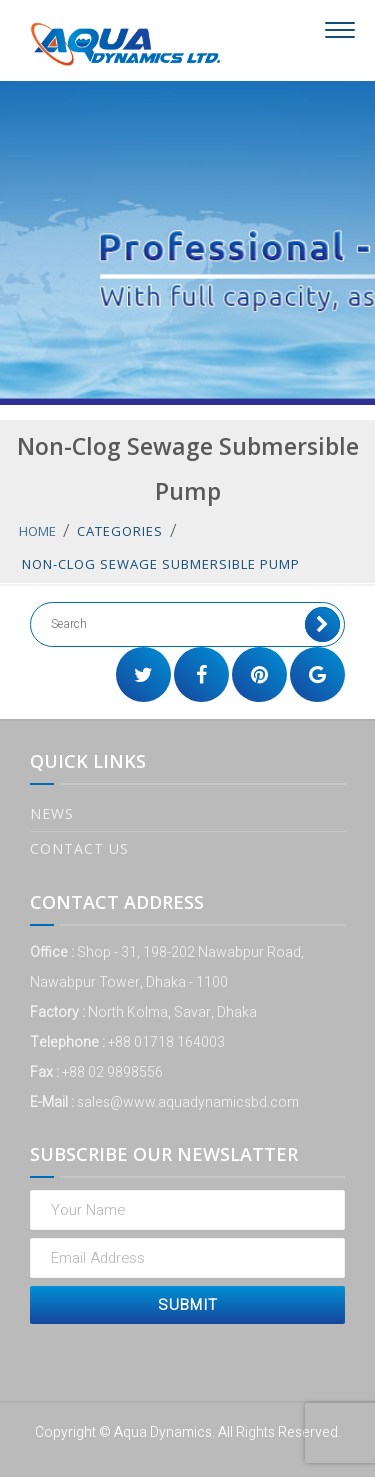 The image size is (375, 1477). What do you see at coordinates (52, 813) in the screenshot?
I see `News` at bounding box center [52, 813].